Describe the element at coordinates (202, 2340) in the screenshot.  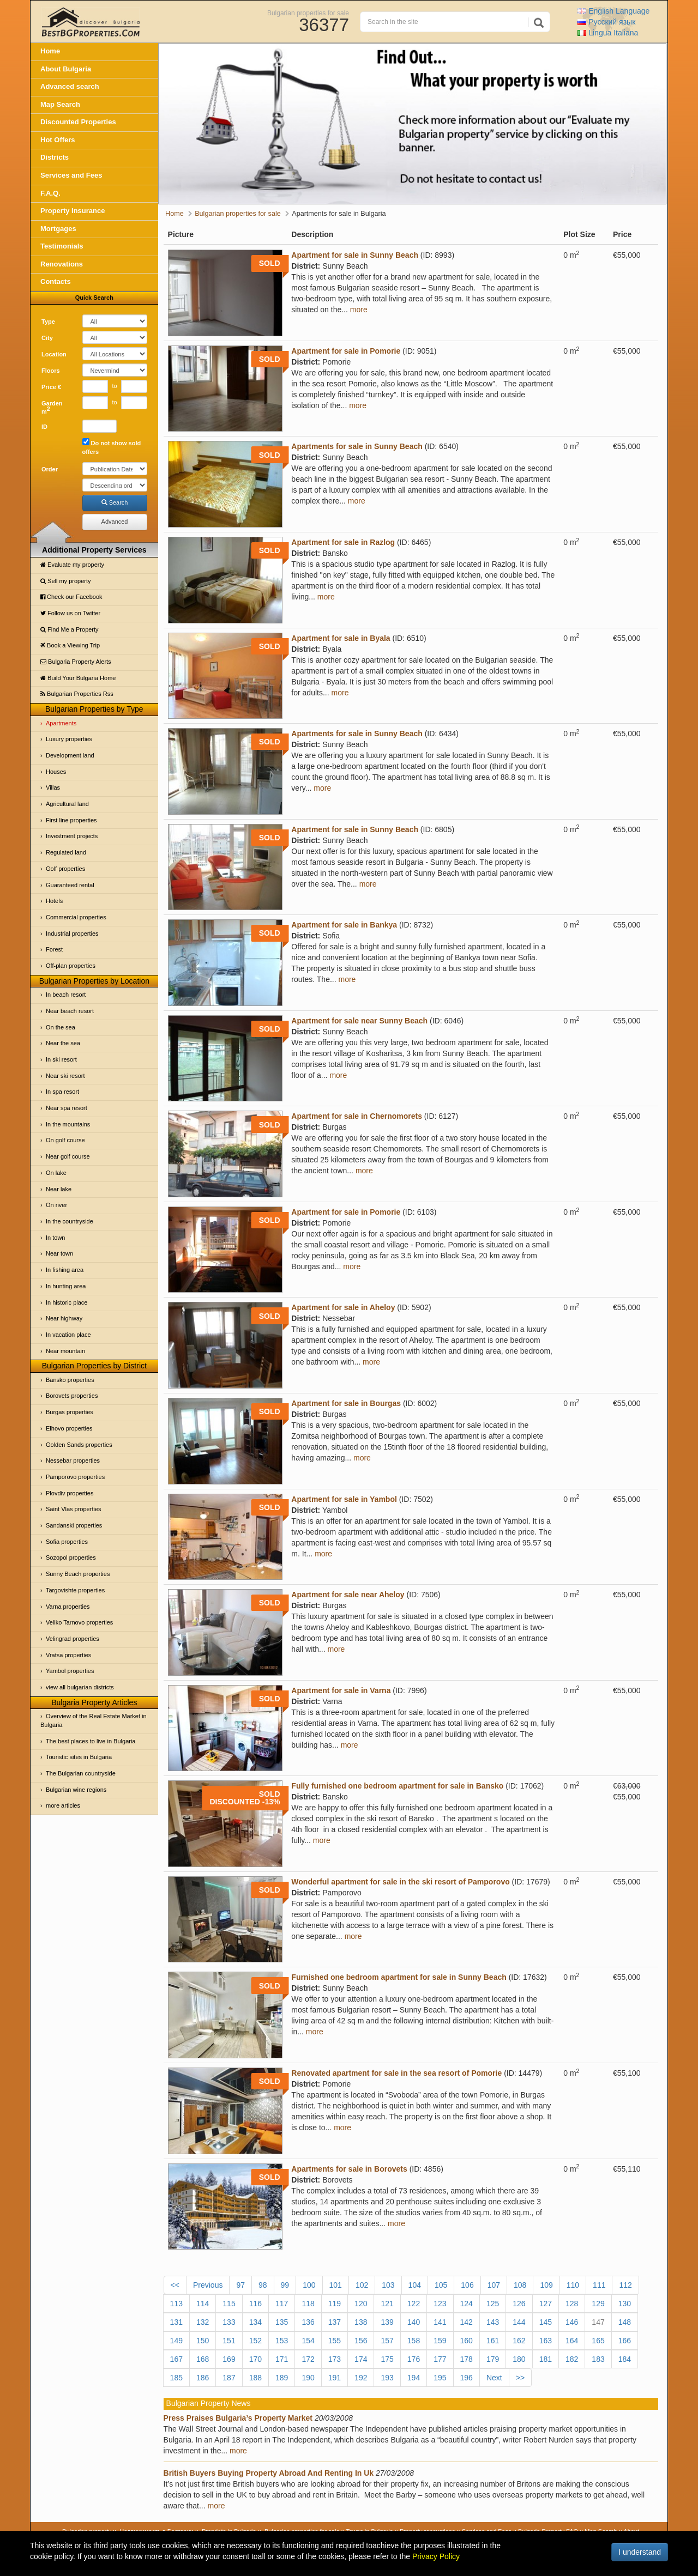
I see `150` at that location.